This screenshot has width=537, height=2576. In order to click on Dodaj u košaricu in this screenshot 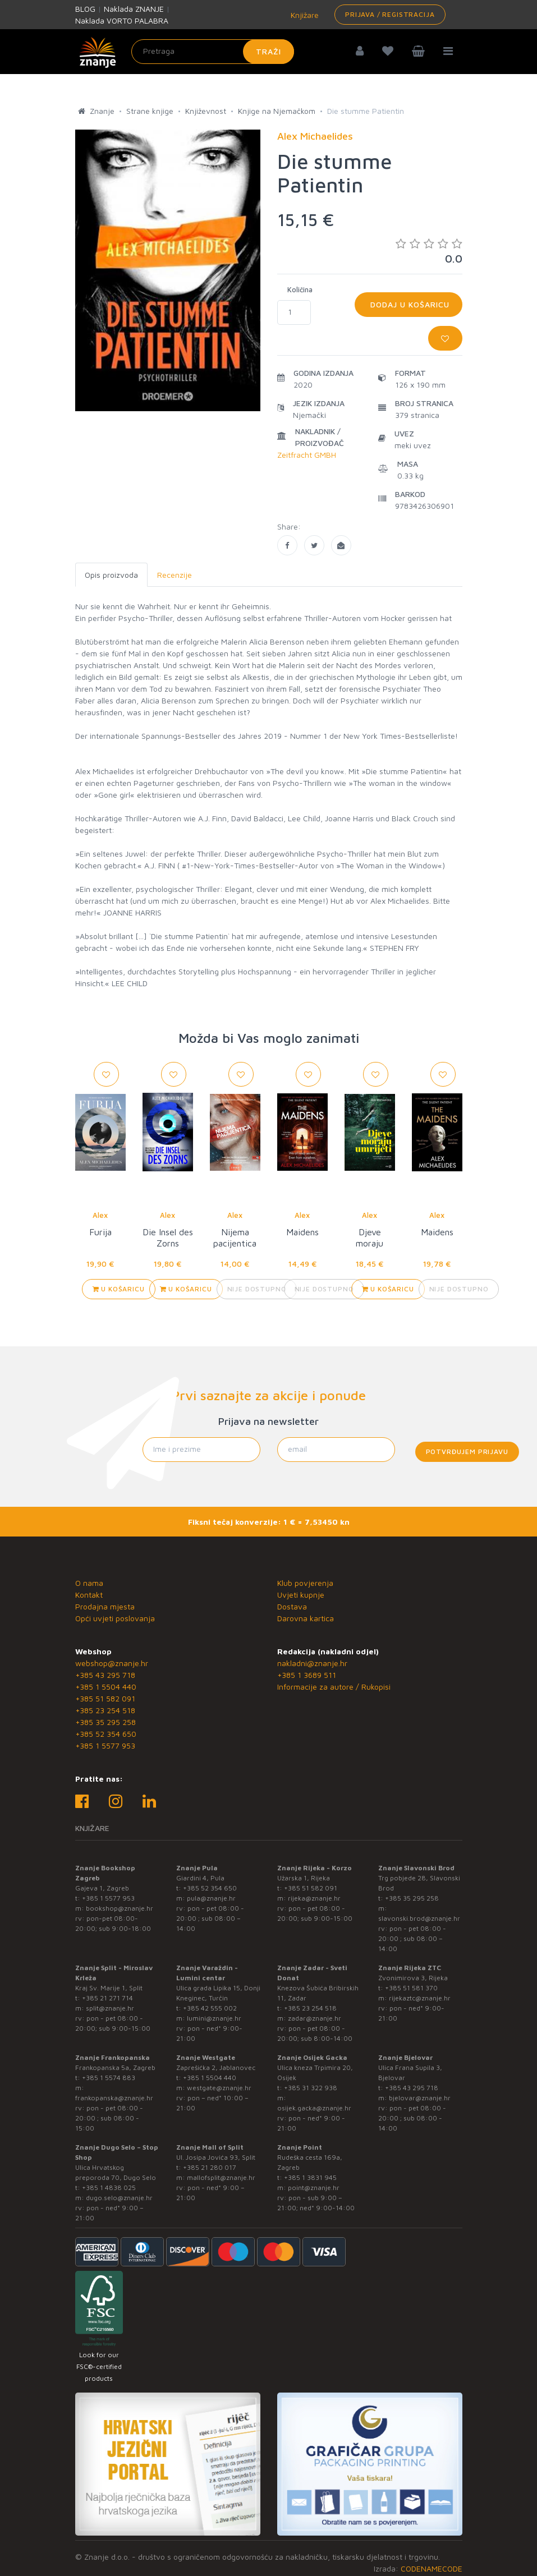, I will do `click(408, 304)`.